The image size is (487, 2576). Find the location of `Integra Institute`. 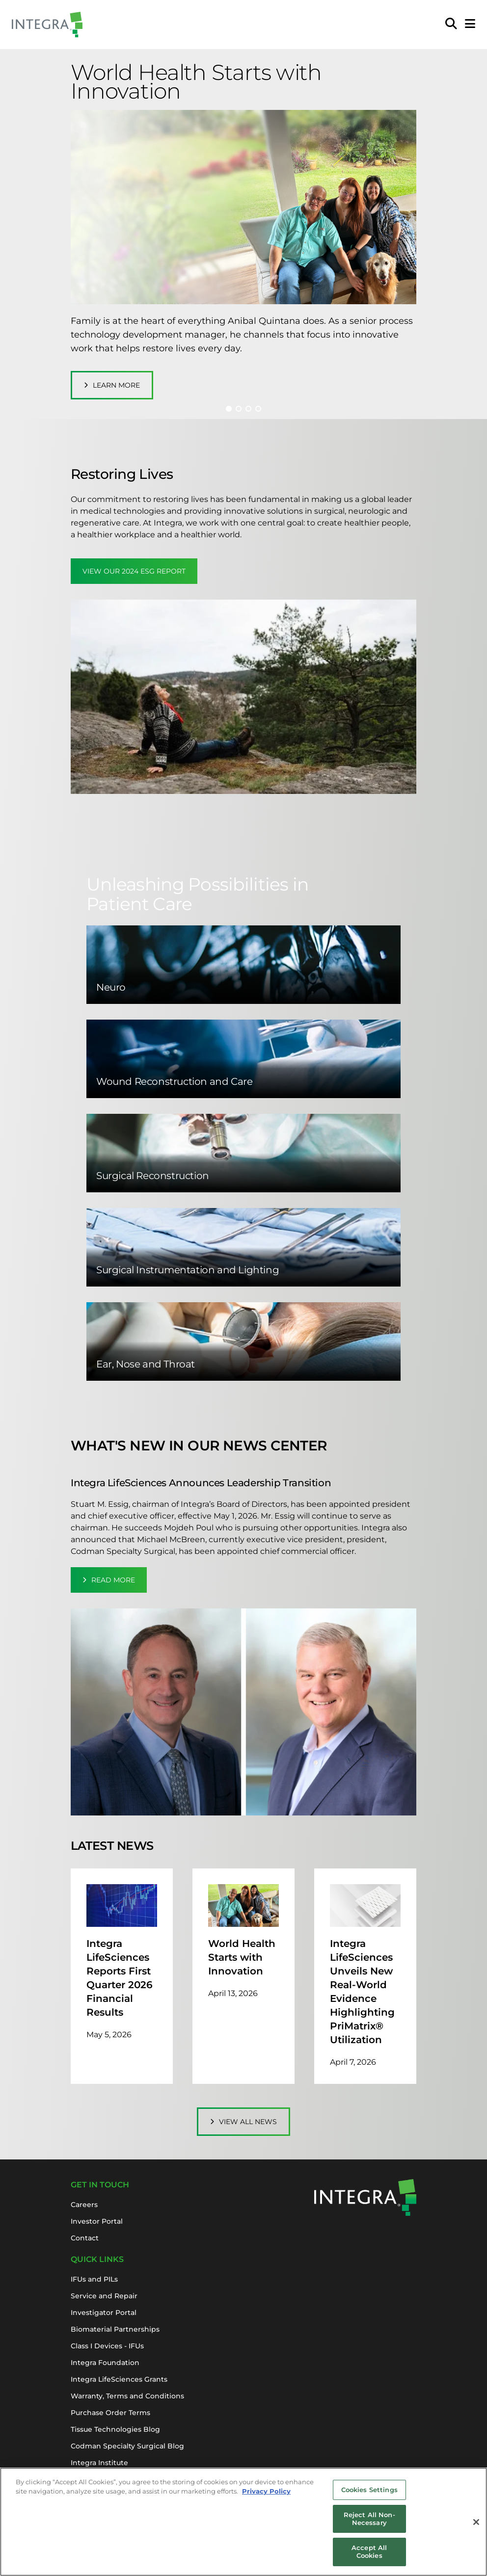

Integra Institute is located at coordinates (99, 2462).